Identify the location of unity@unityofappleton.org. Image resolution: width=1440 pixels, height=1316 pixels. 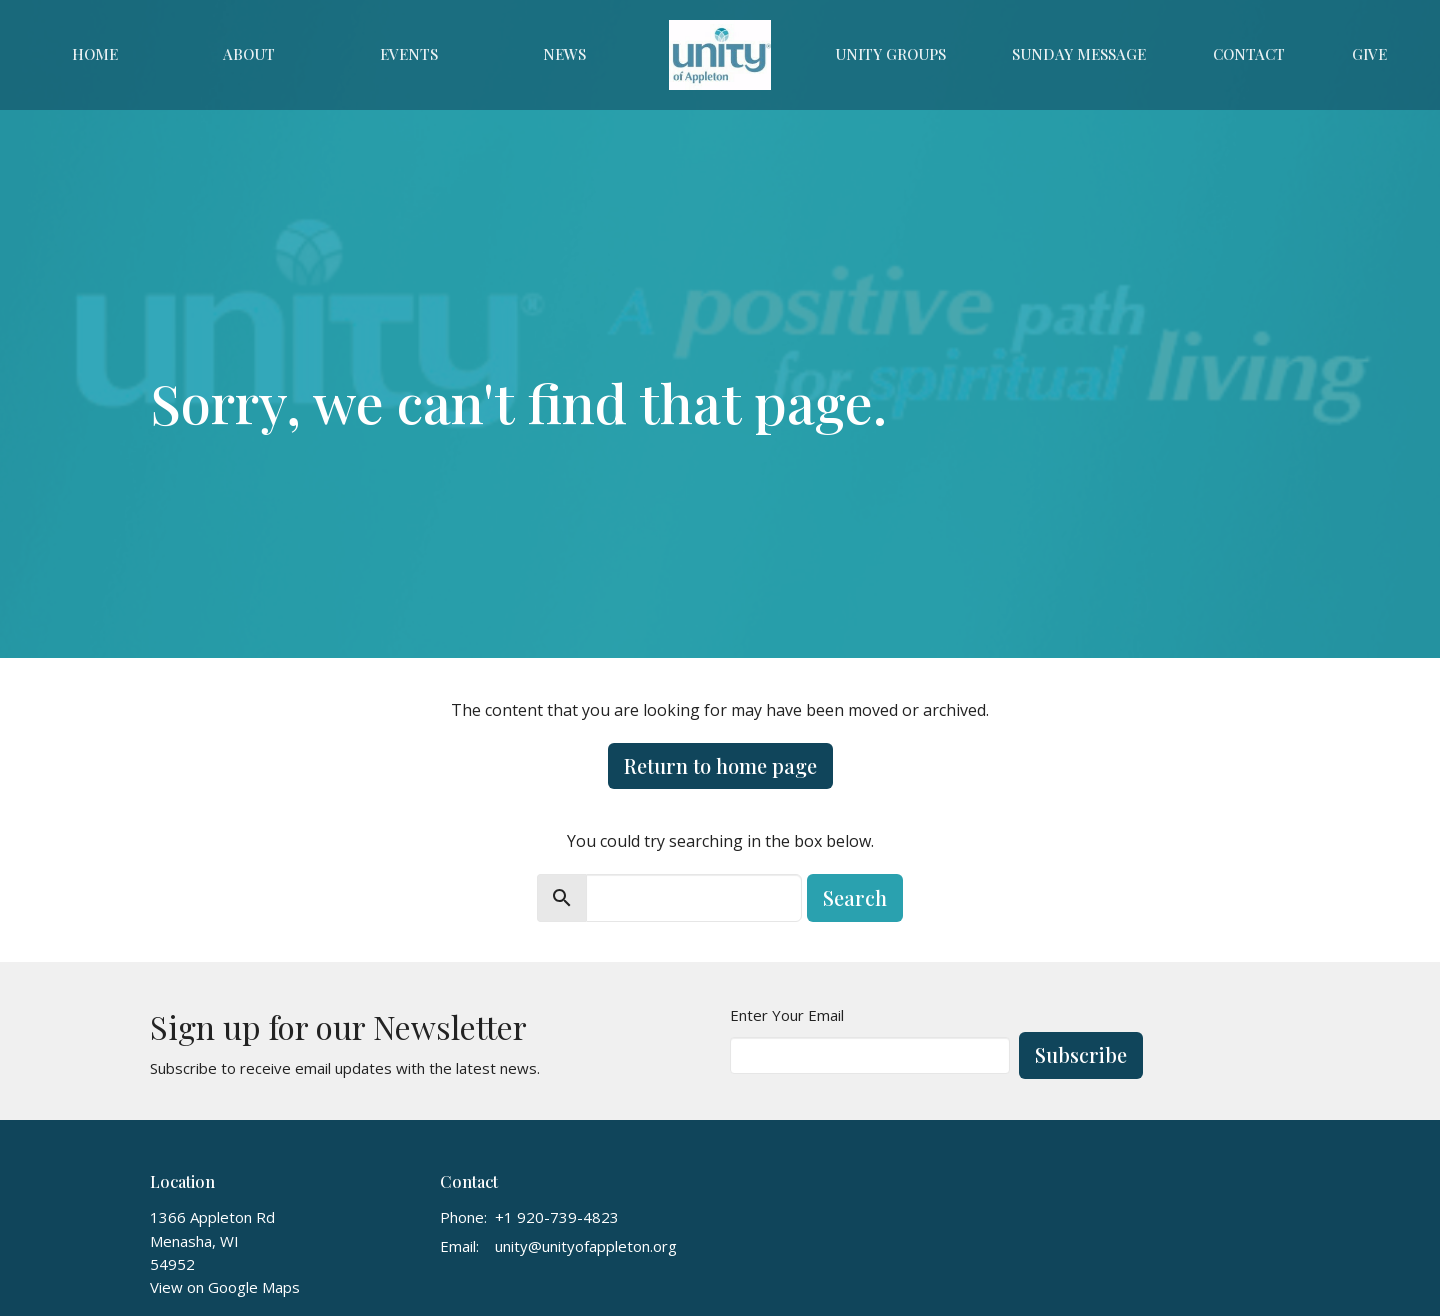
(586, 1246).